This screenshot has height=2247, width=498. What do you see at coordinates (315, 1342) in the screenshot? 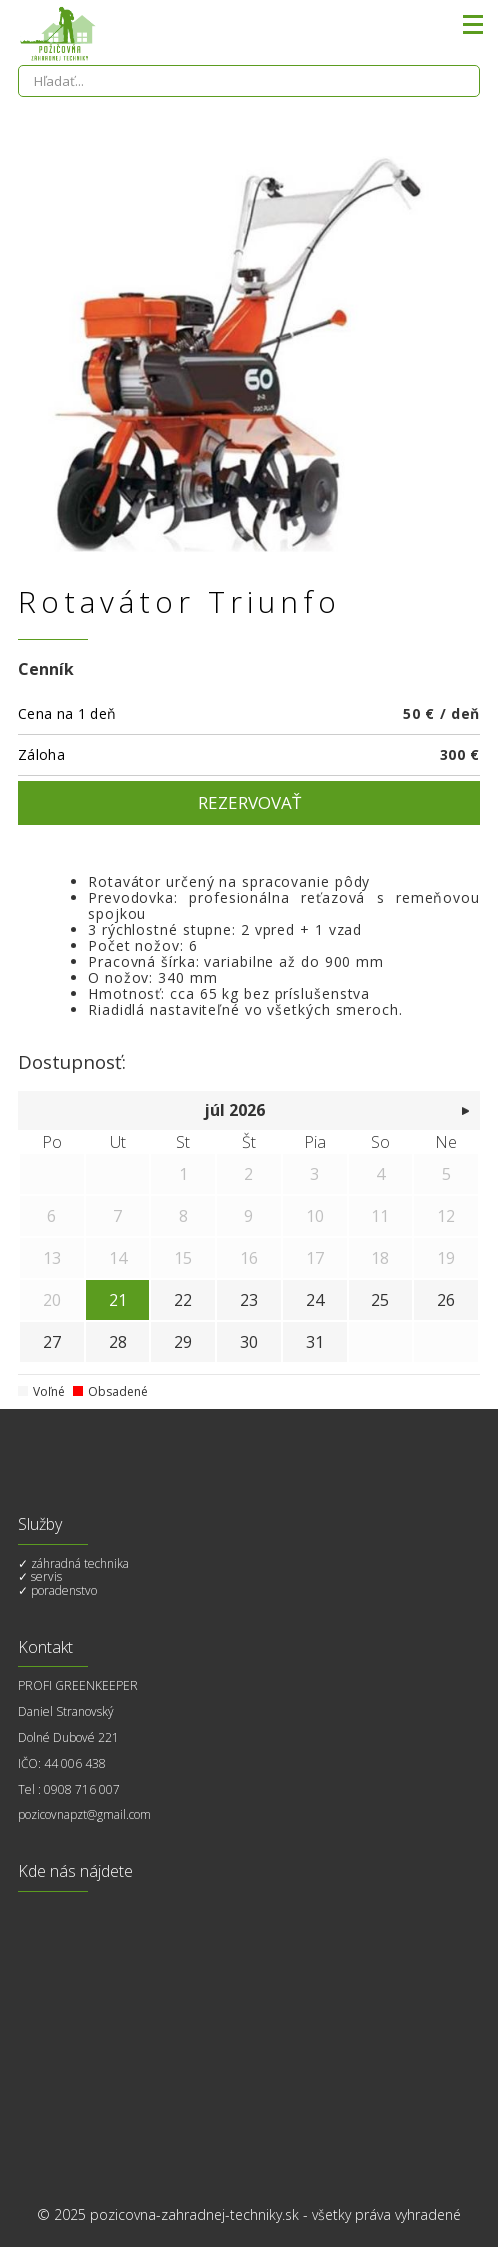
I see `31` at bounding box center [315, 1342].